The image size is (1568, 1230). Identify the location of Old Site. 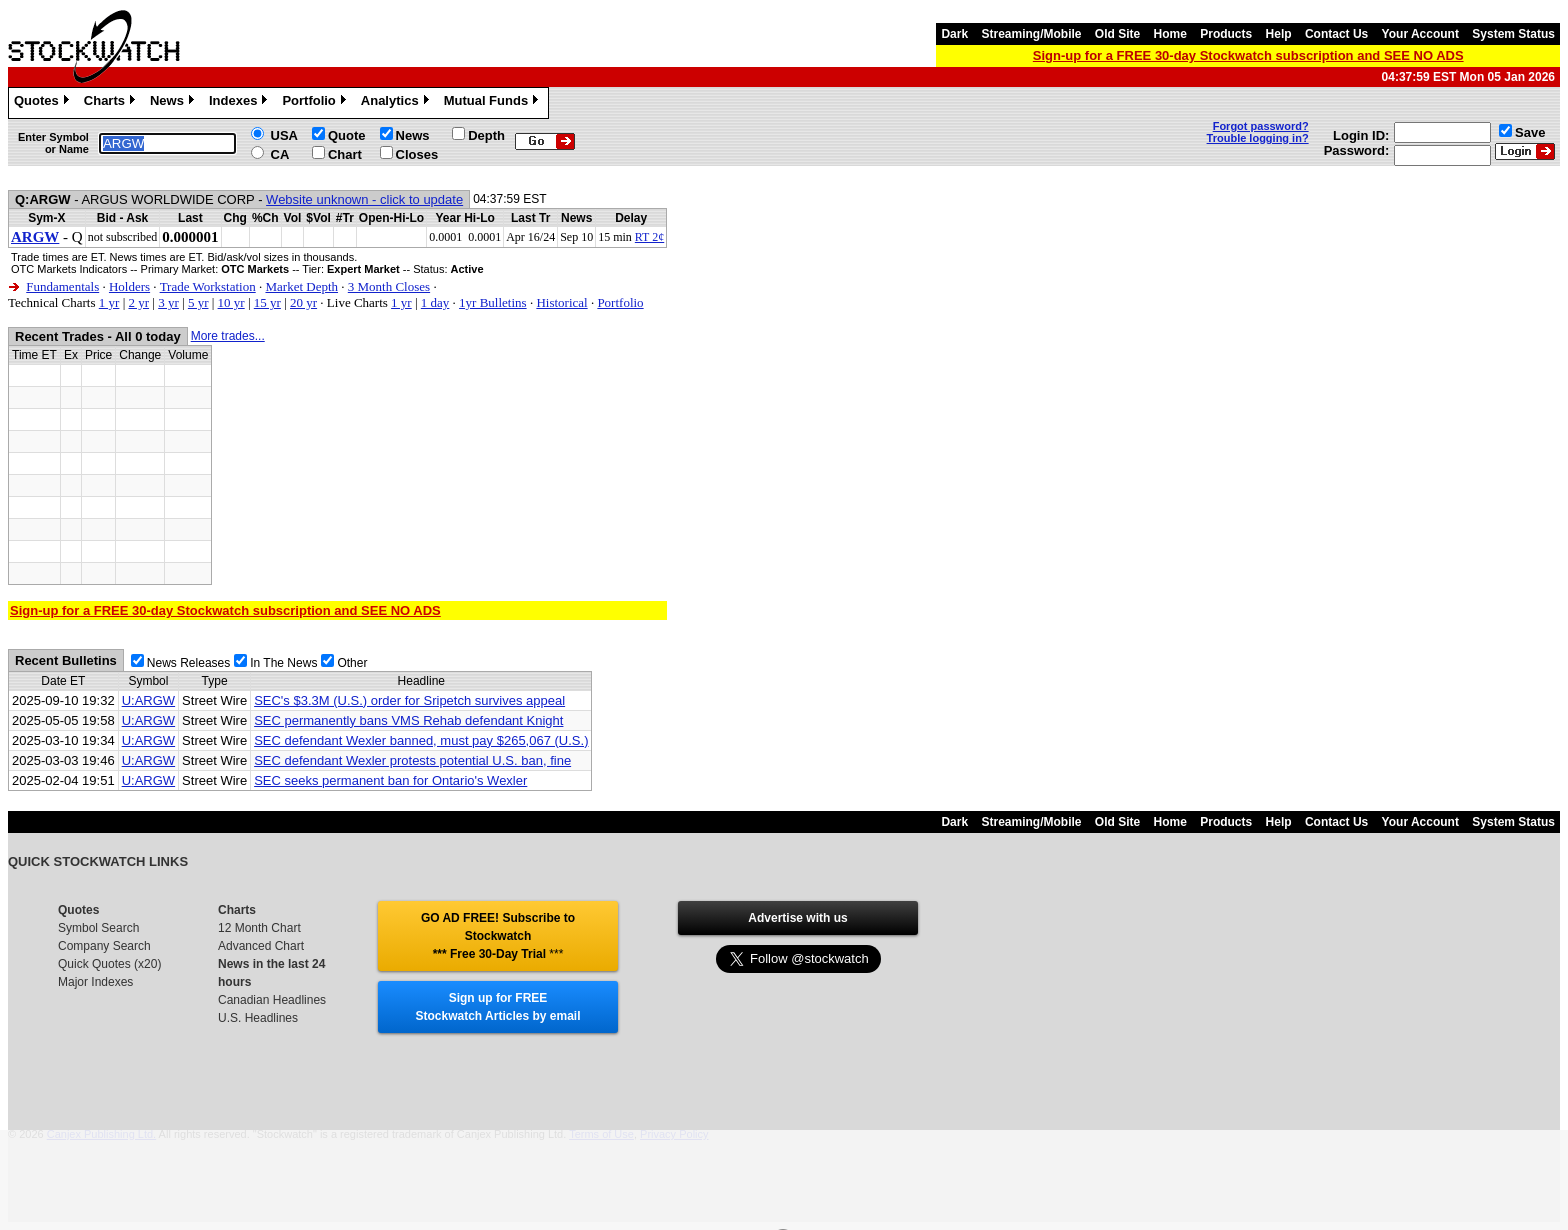
(1117, 34).